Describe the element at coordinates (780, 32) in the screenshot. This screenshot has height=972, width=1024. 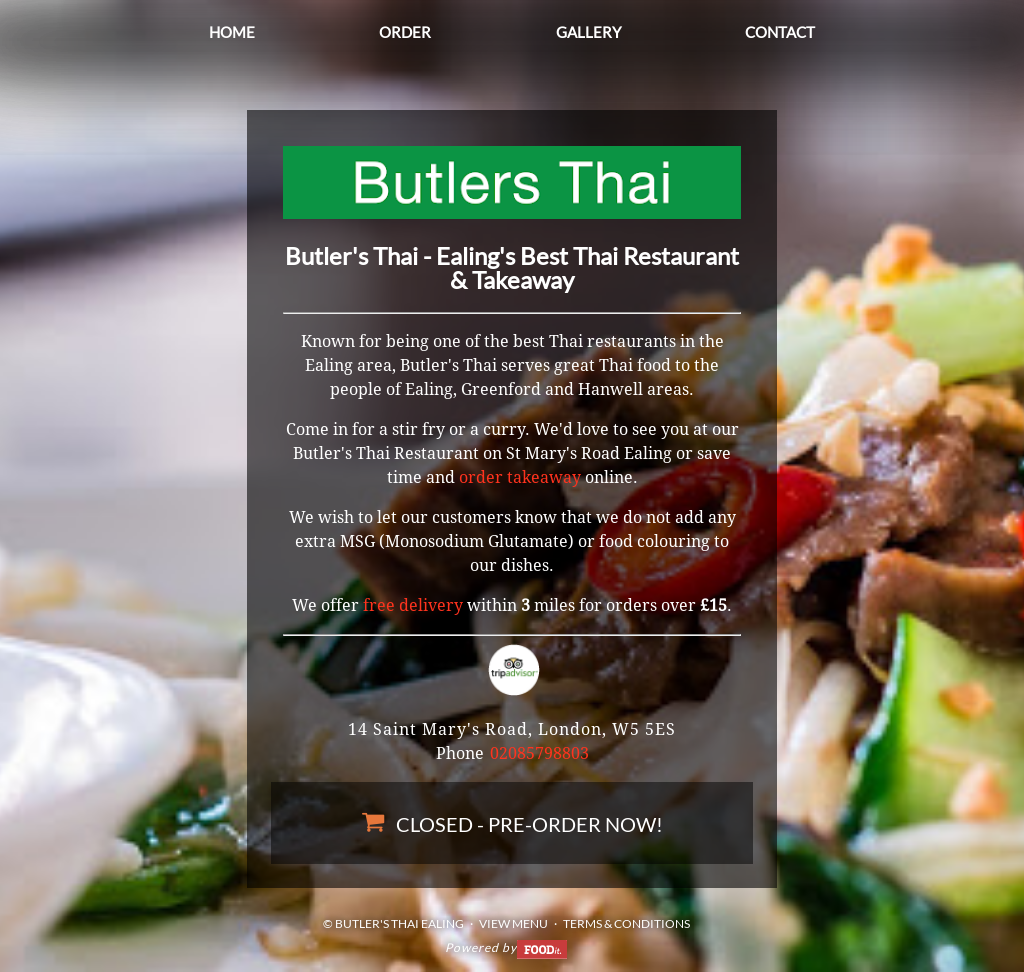
I see `Contact` at that location.